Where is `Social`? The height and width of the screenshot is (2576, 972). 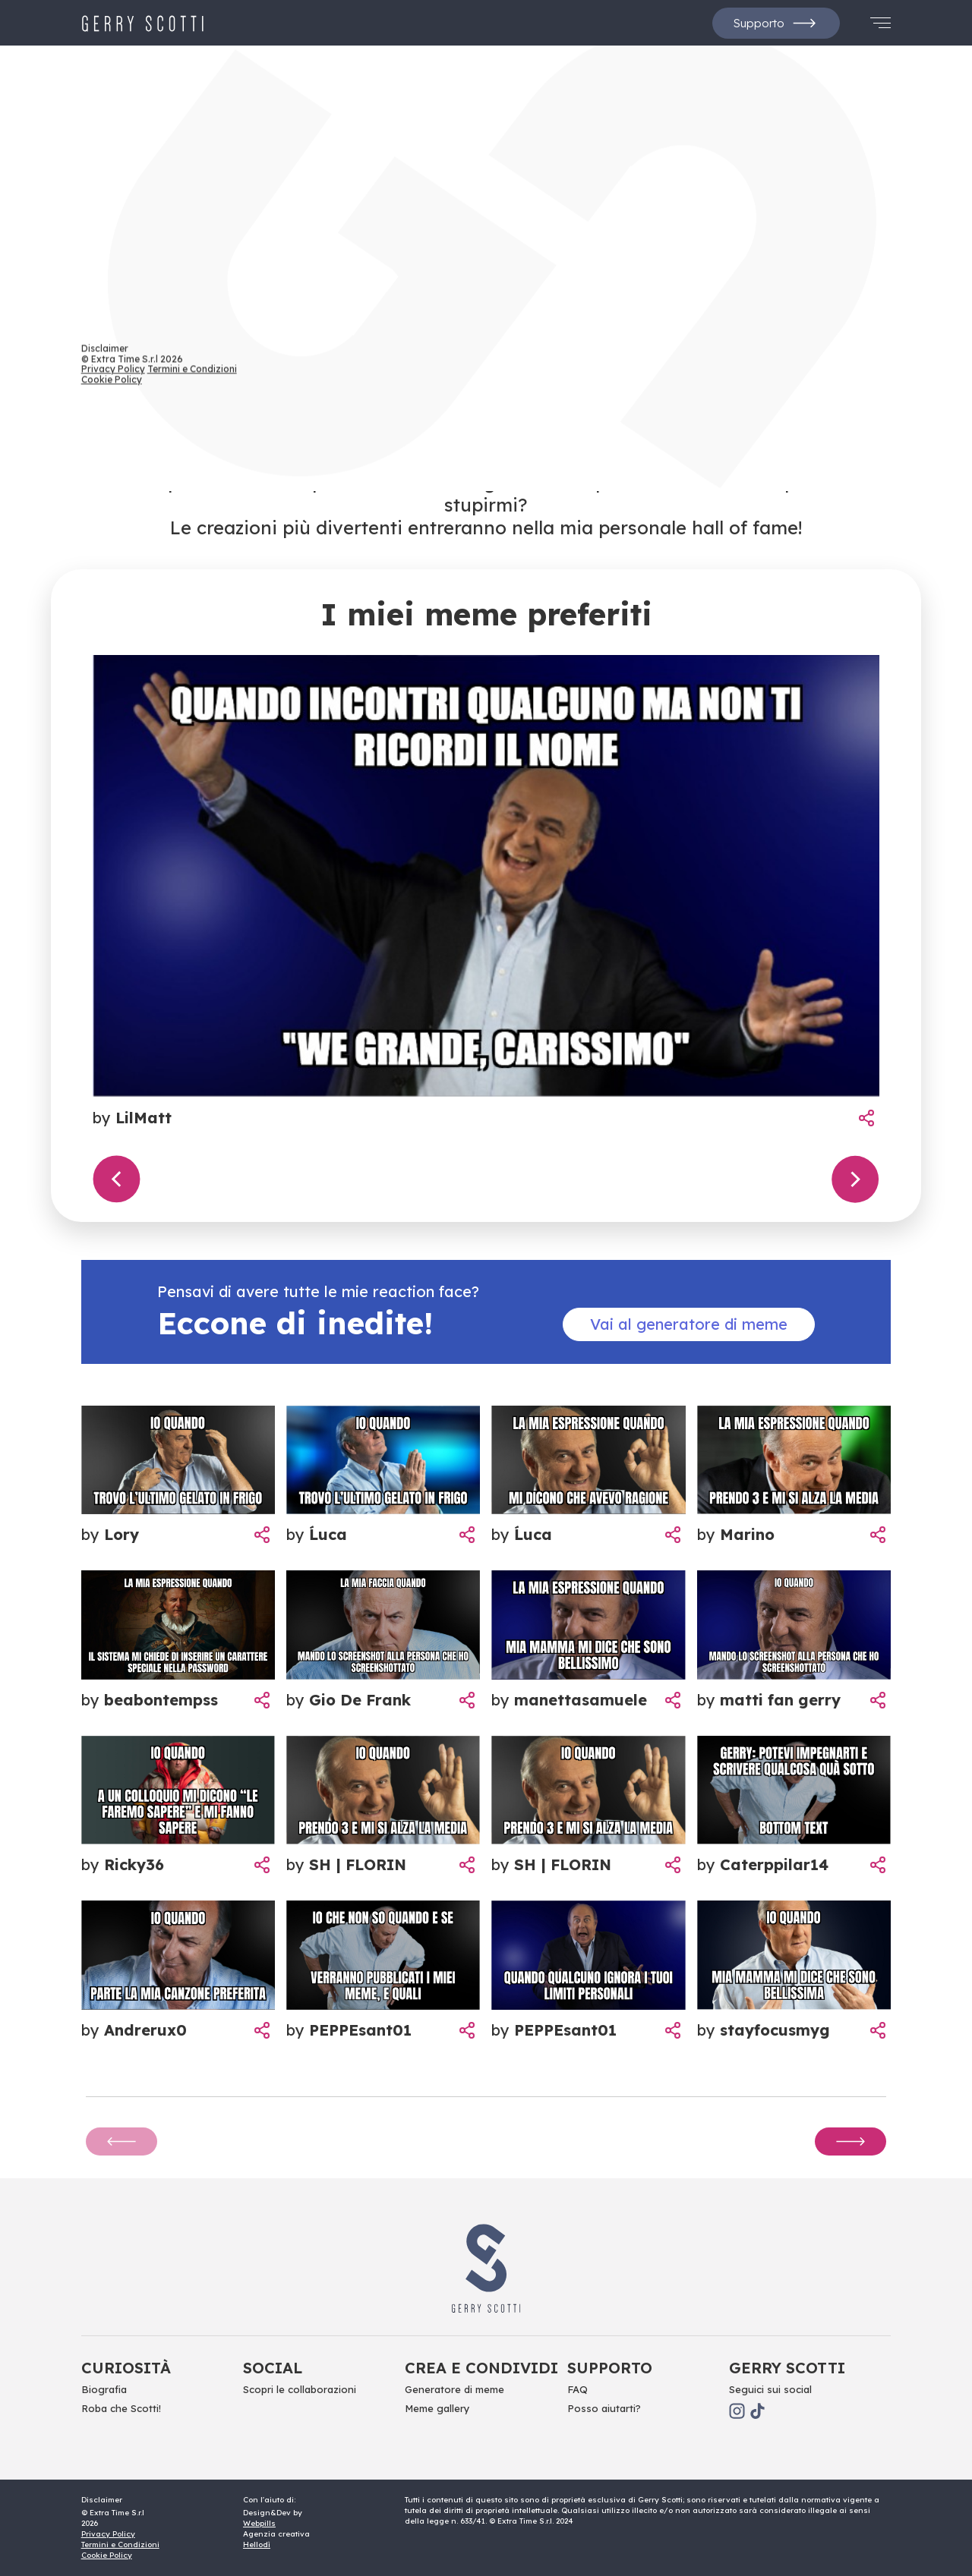 Social is located at coordinates (272, 2367).